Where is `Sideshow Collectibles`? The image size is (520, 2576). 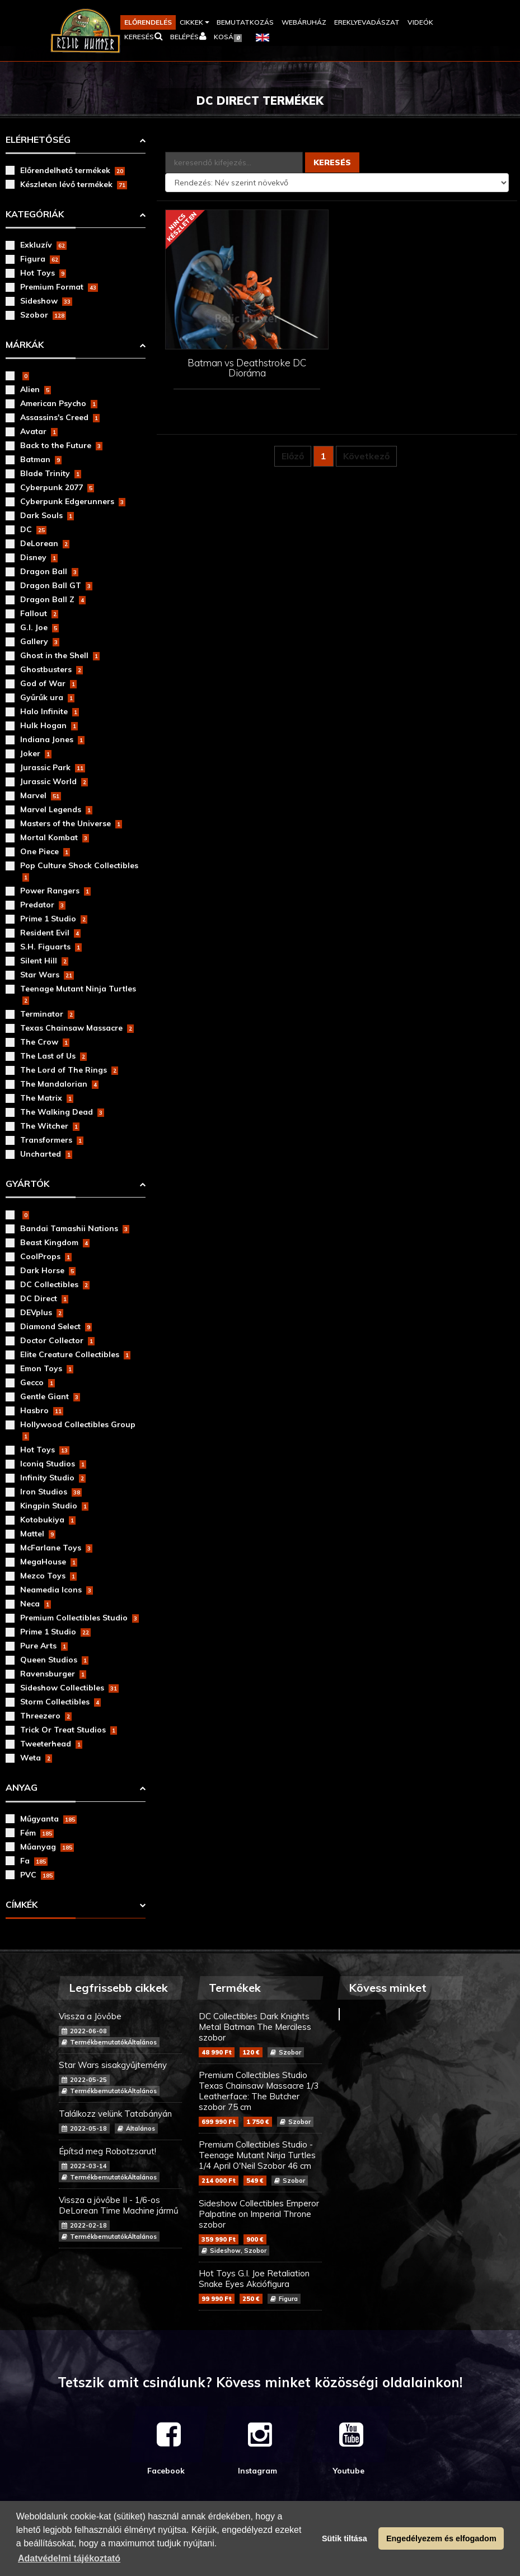
Sideshow Collectibles is located at coordinates (69, 1688).